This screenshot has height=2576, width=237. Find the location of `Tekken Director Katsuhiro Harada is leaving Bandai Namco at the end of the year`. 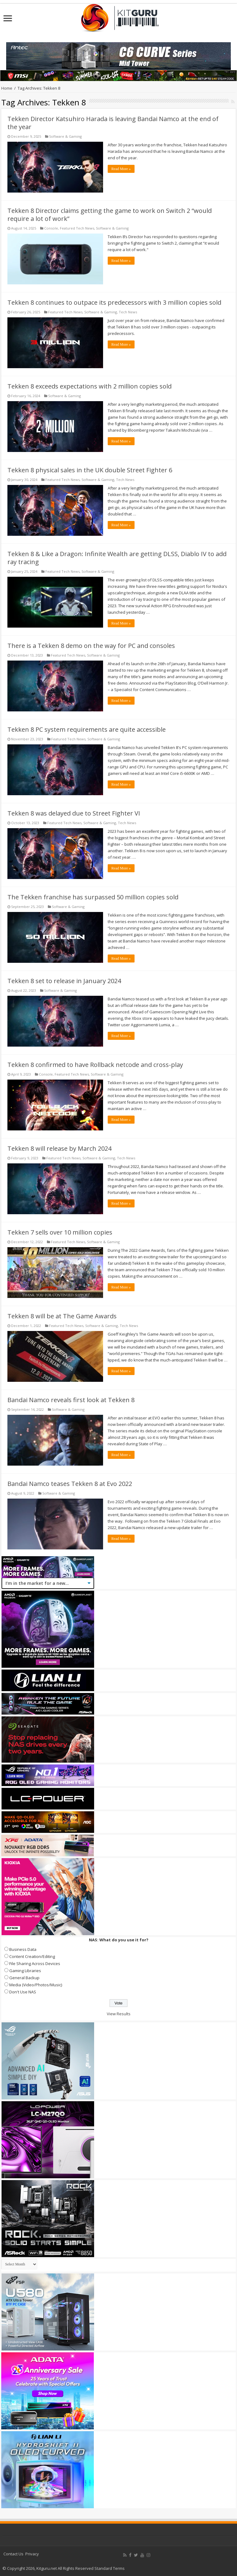

Tekken Director Katsuhiro Harada is leaving Bandai Namco at the end of the year is located at coordinates (112, 123).